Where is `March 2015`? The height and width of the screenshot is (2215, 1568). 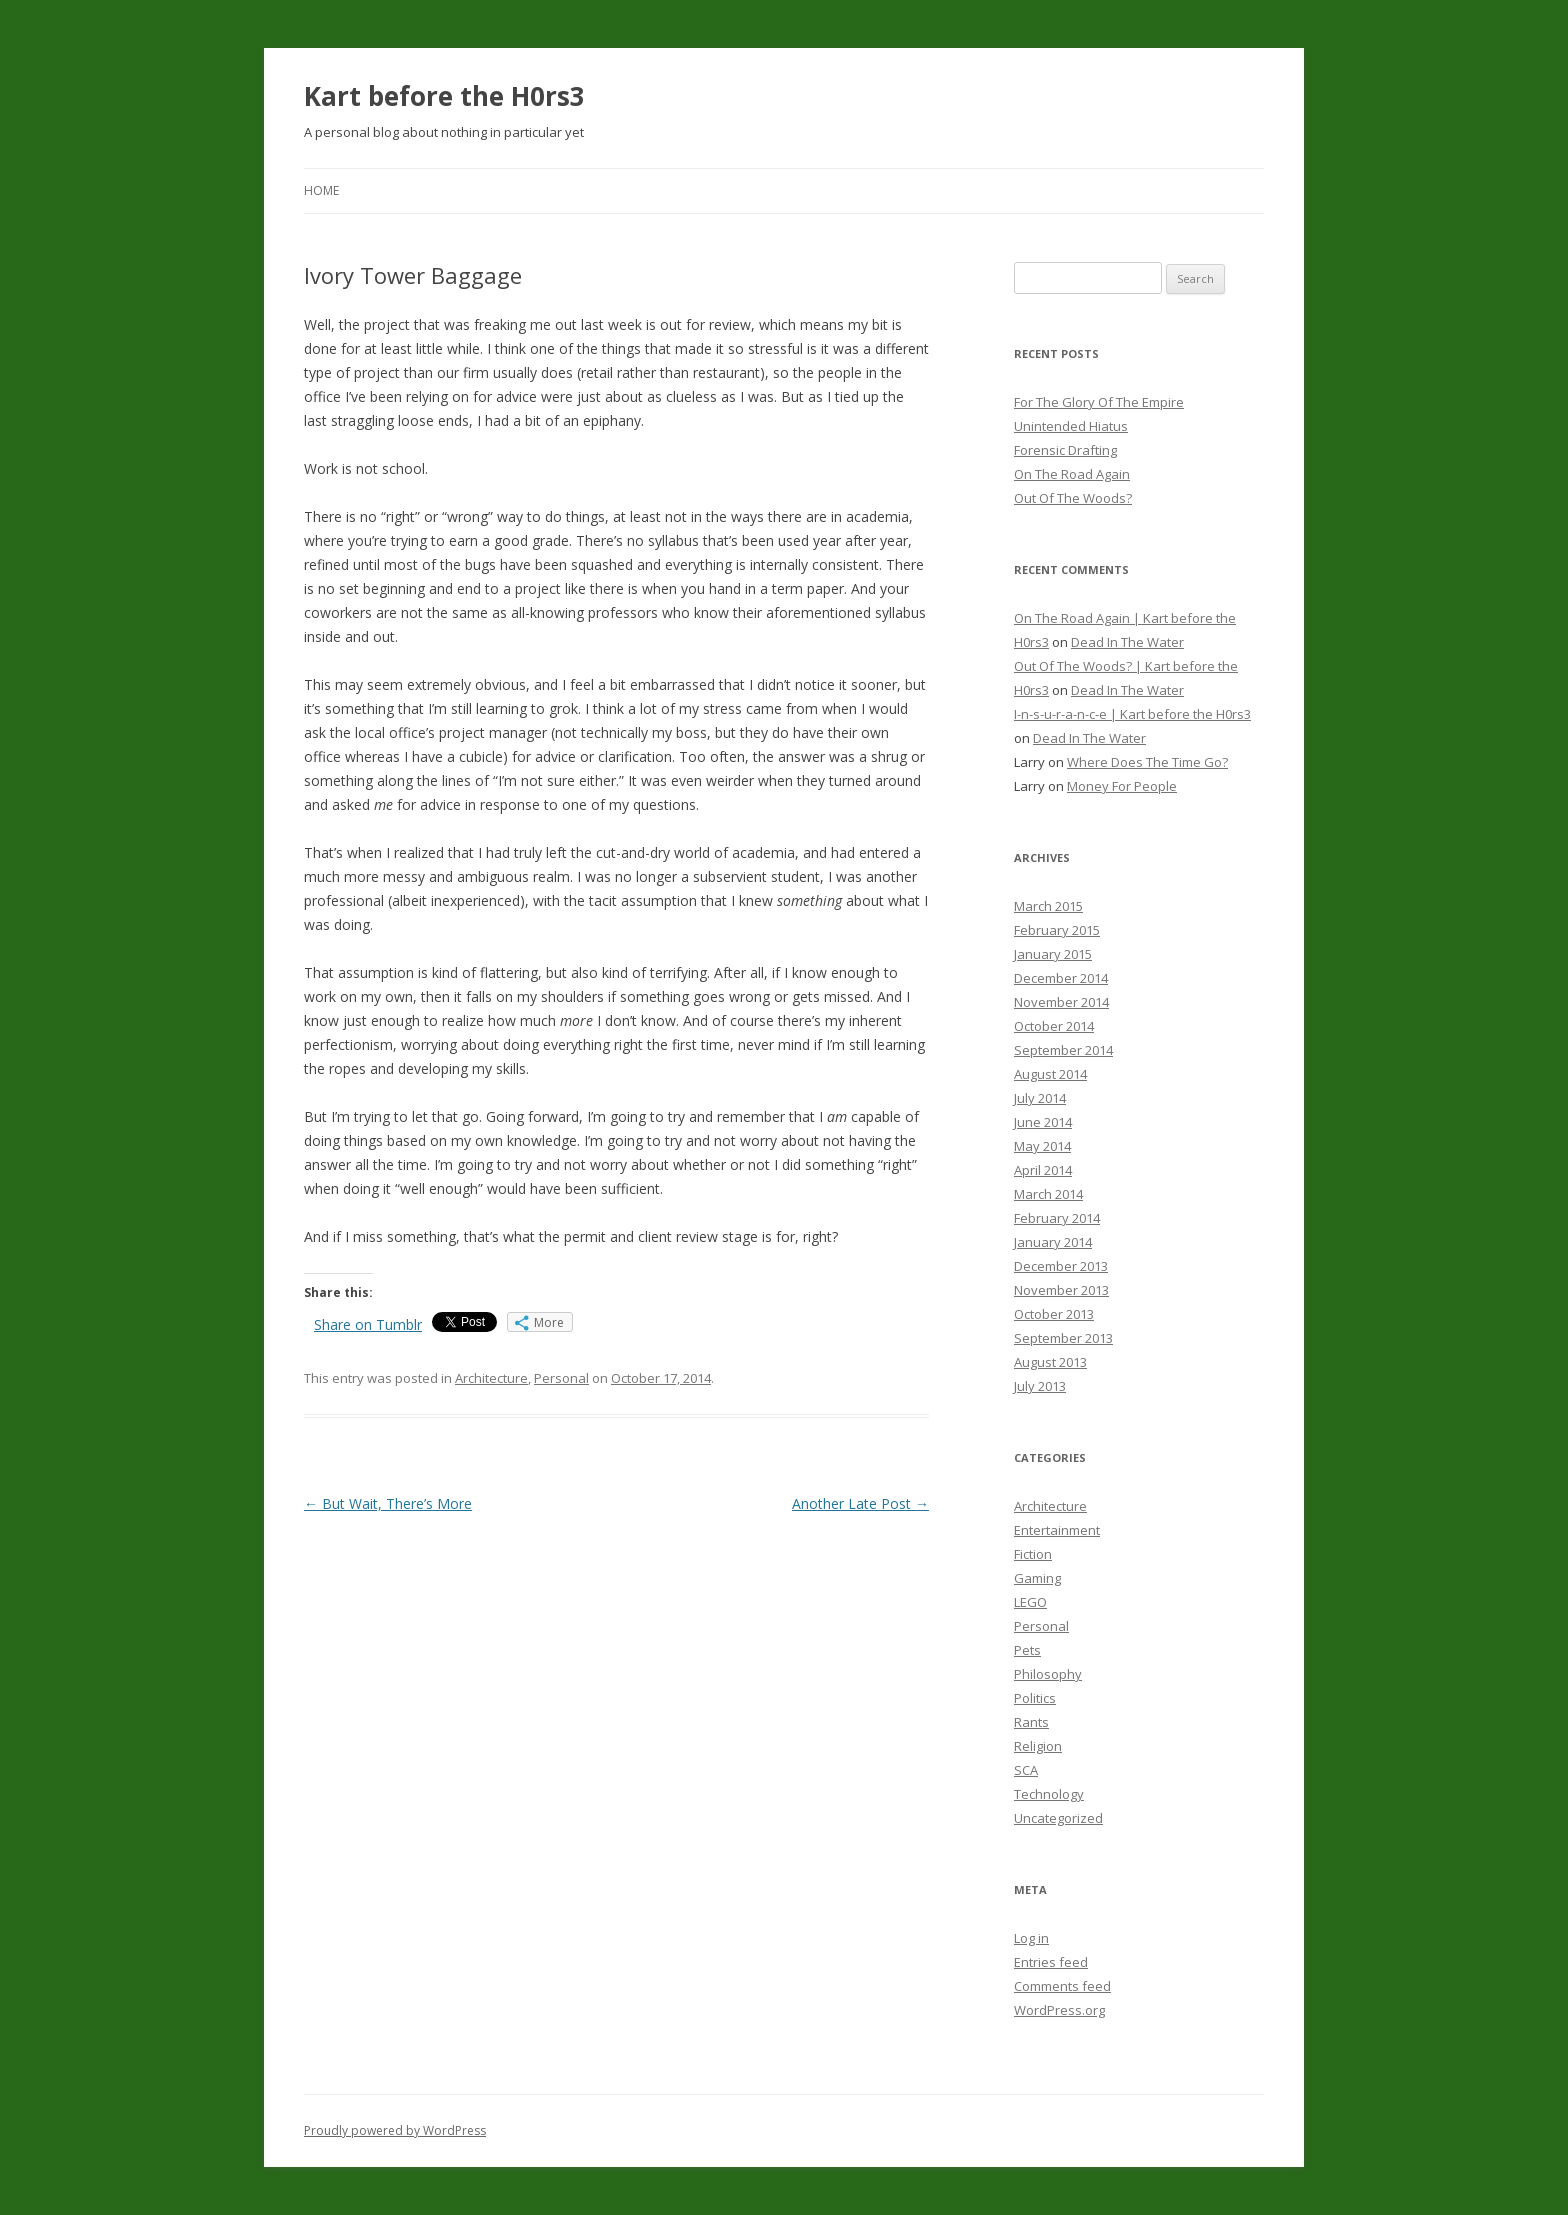
March 2015 is located at coordinates (1048, 906).